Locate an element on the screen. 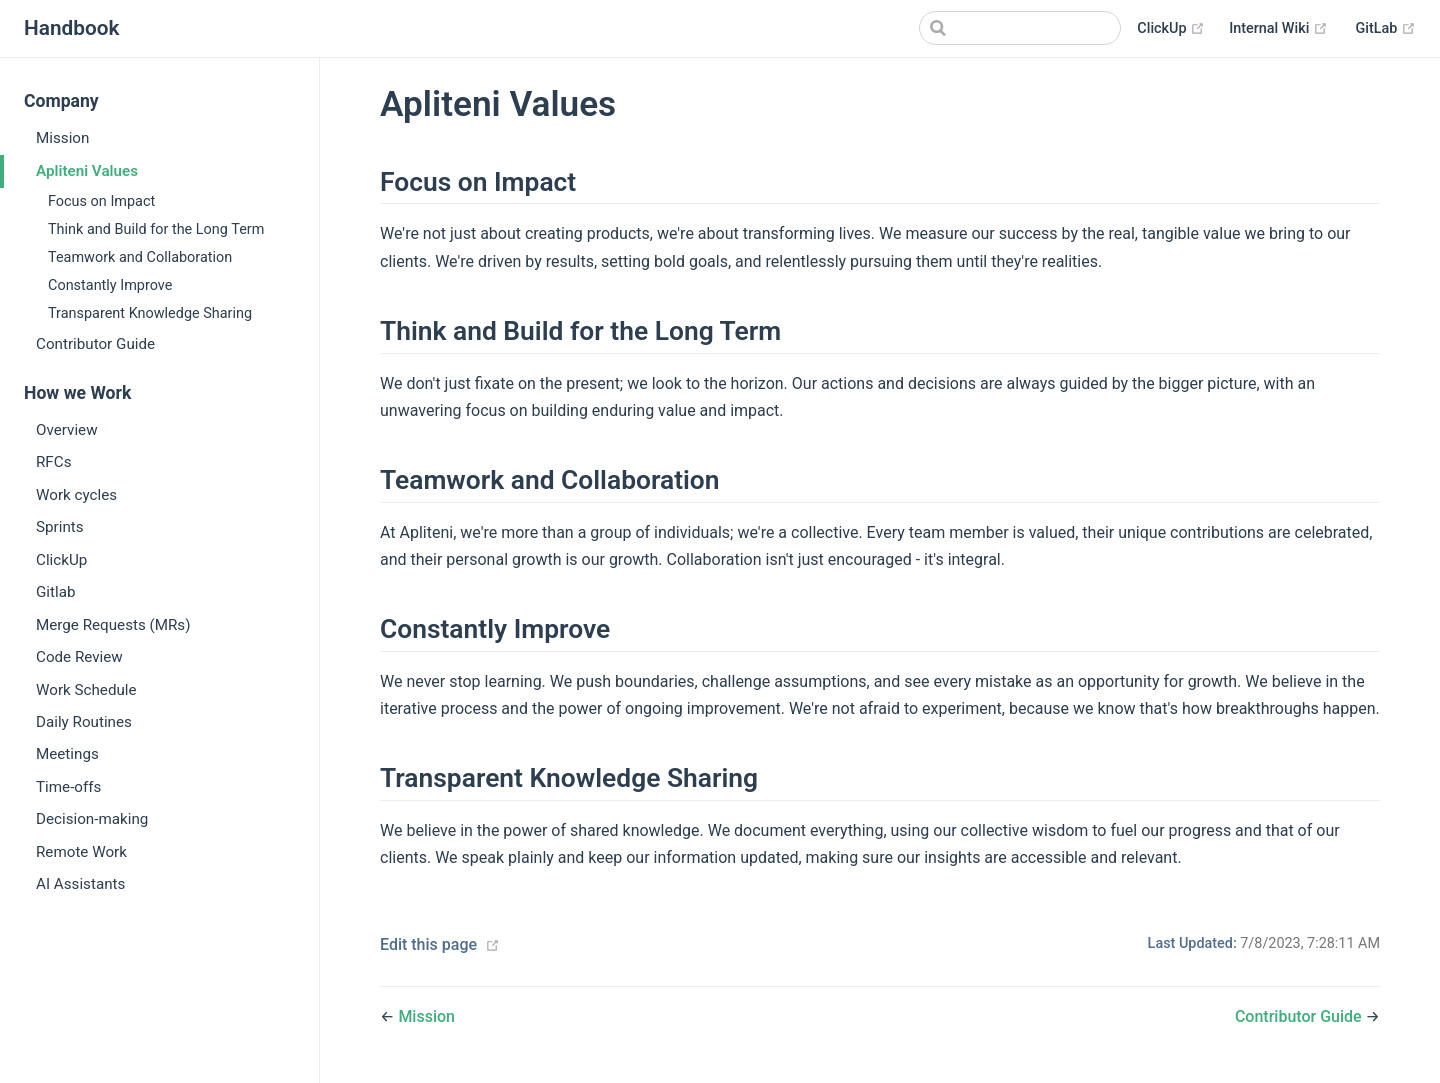 Image resolution: width=1440 pixels, height=1083 pixels. Transparent Knowledge Sharing is located at coordinates (150, 313).